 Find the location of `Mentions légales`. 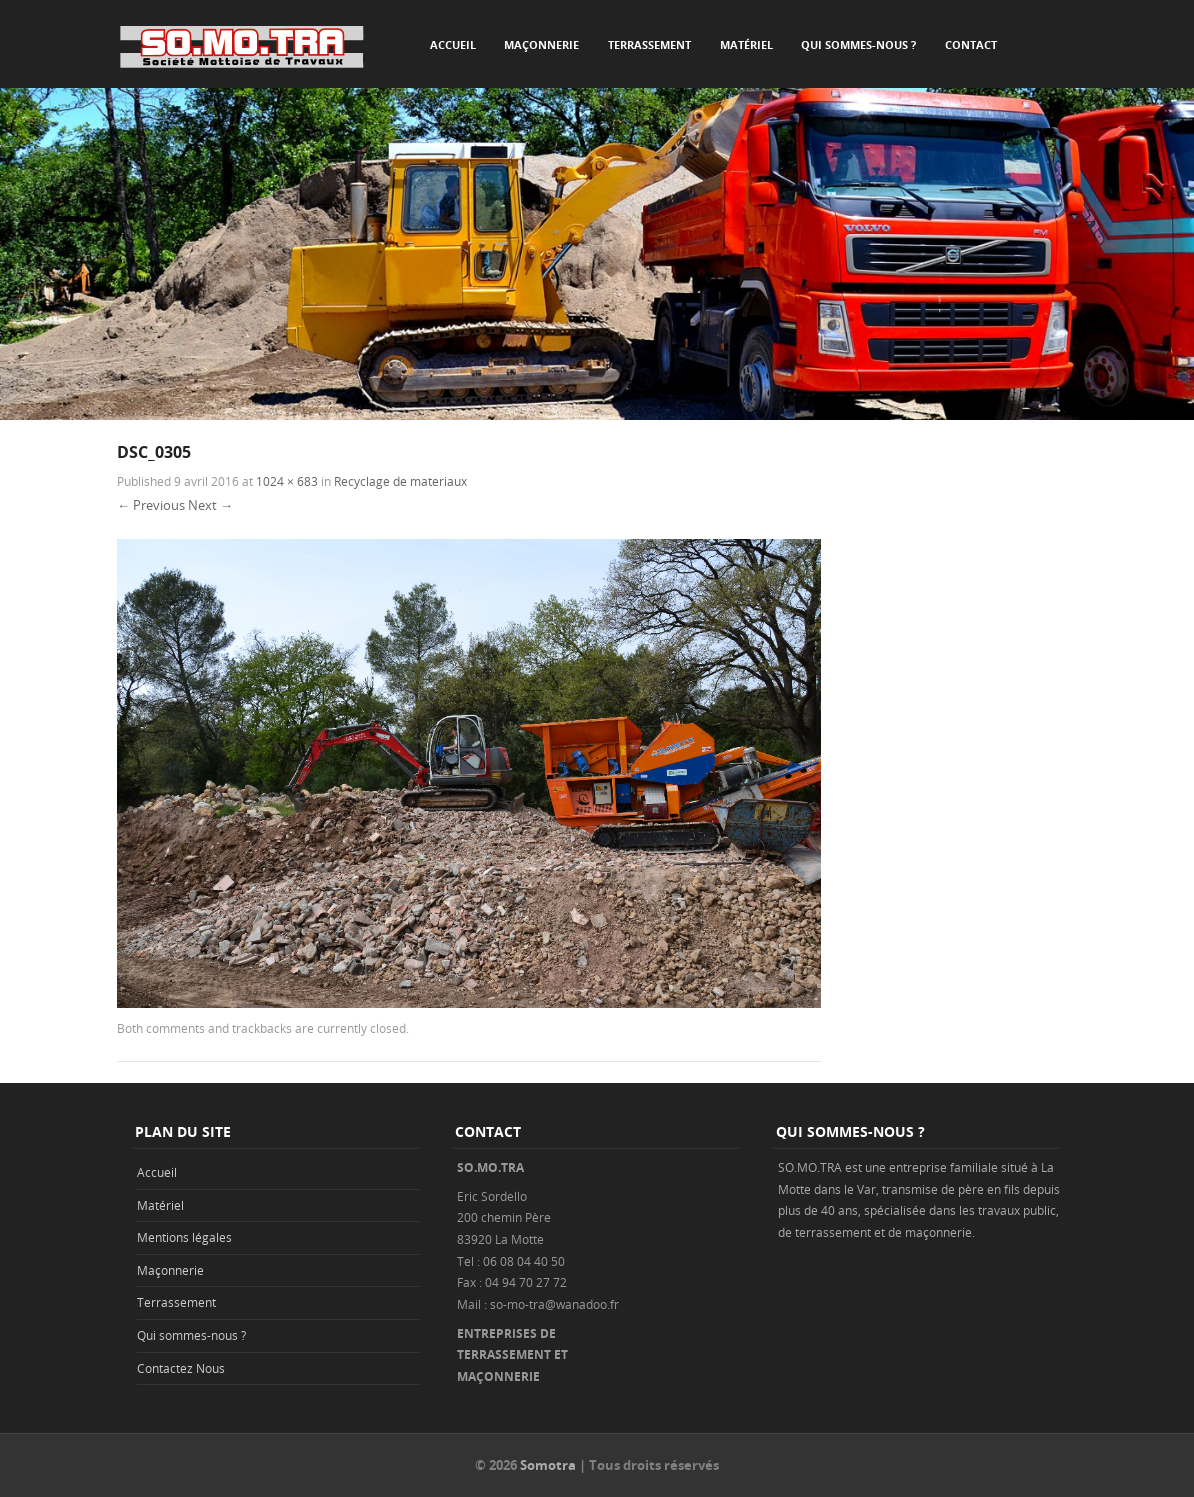

Mentions légales is located at coordinates (184, 1237).